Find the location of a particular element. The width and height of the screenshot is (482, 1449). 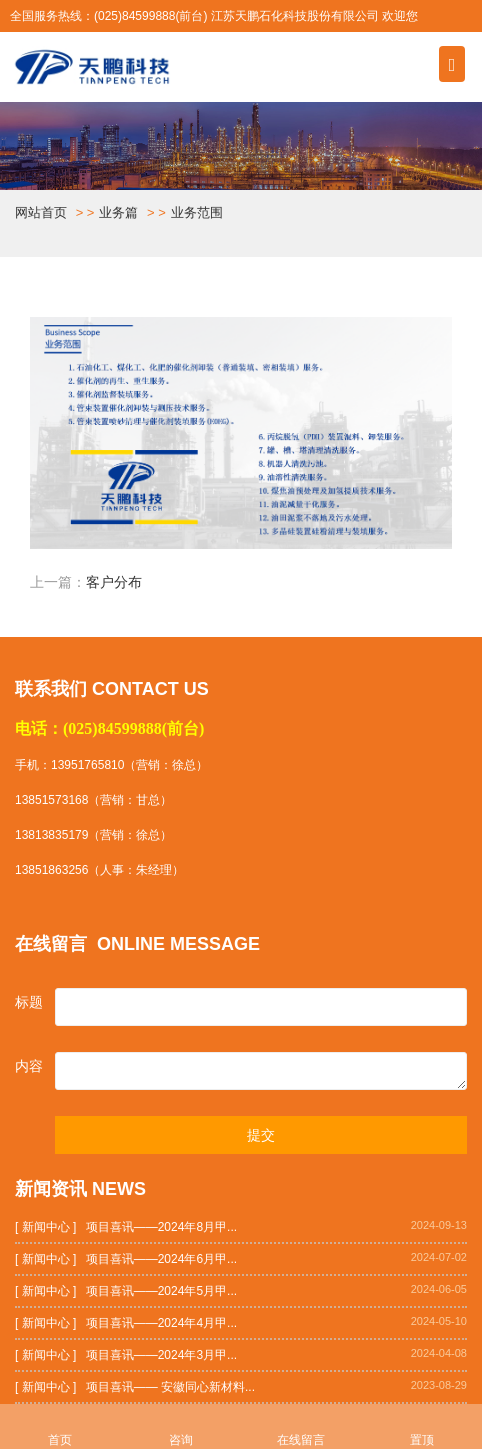

业务范围 is located at coordinates (197, 212).